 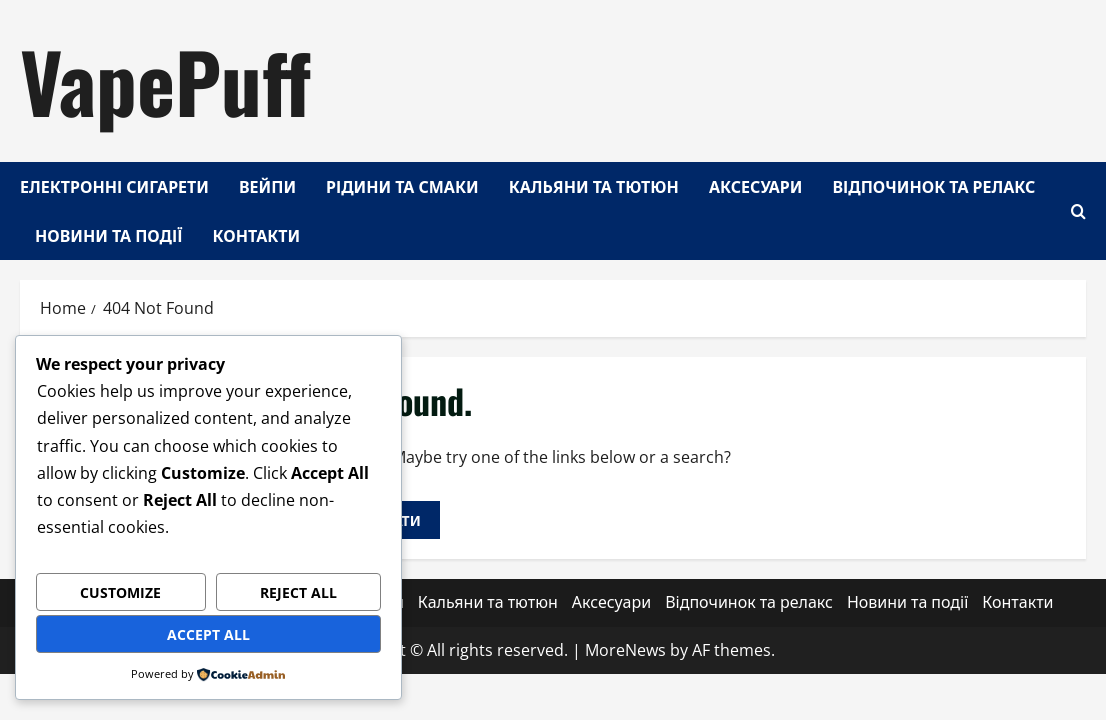 I want to click on Кальяни та тютюн, so click(x=594, y=186).